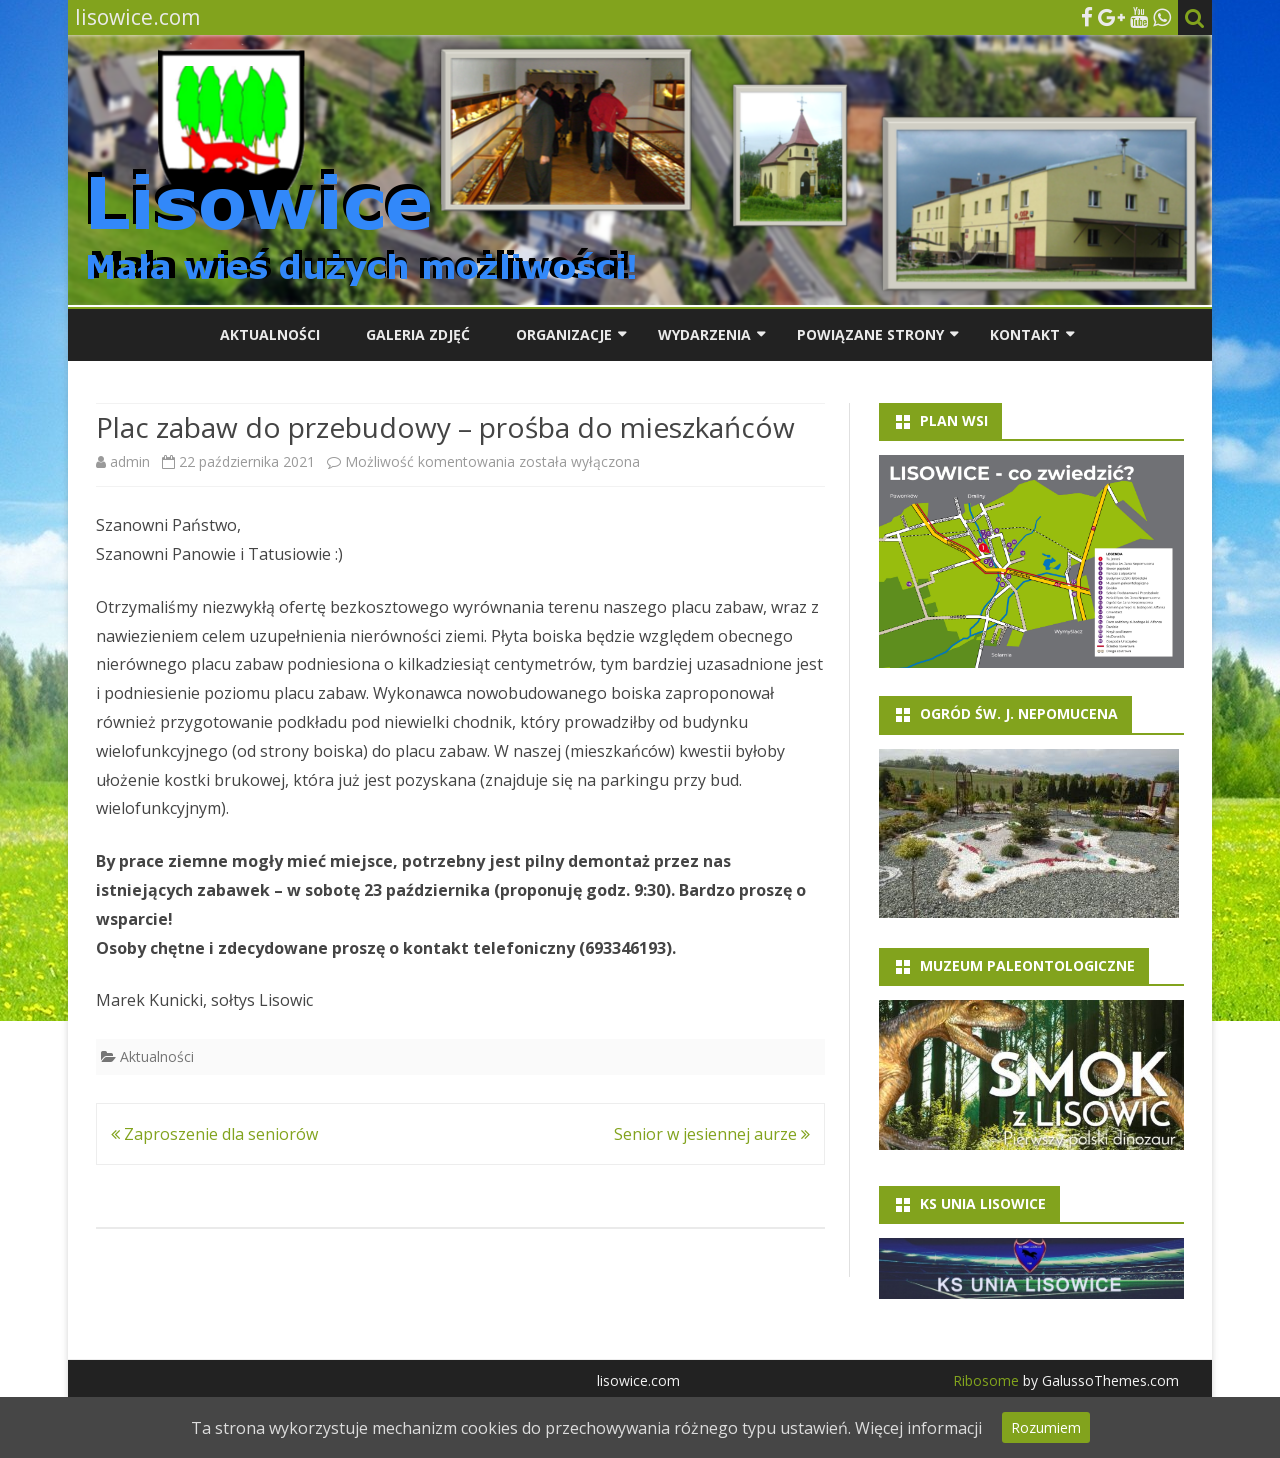 This screenshot has height=1458, width=1280. What do you see at coordinates (1046, 1427) in the screenshot?
I see `Rozumiem` at bounding box center [1046, 1427].